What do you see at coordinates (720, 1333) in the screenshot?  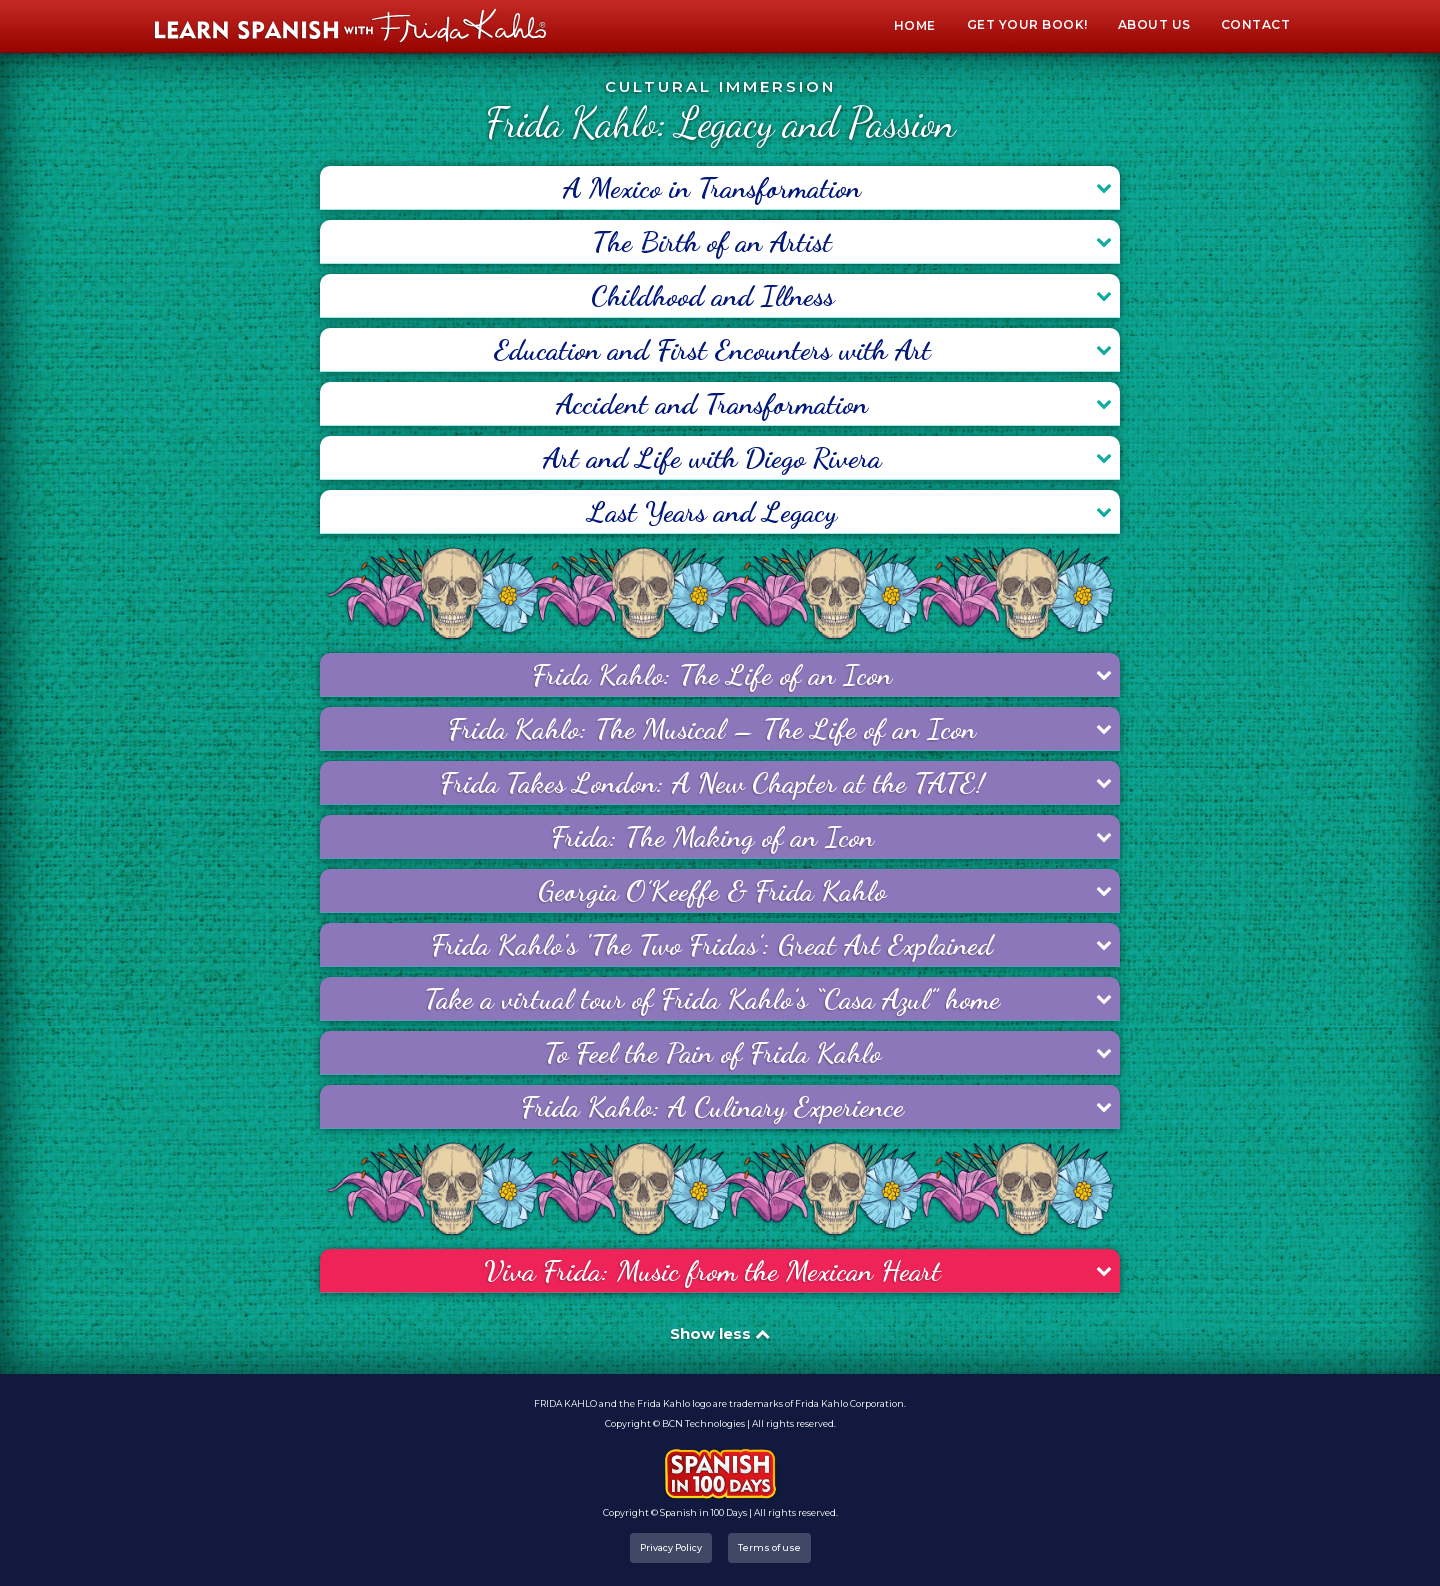 I see `Show less` at bounding box center [720, 1333].